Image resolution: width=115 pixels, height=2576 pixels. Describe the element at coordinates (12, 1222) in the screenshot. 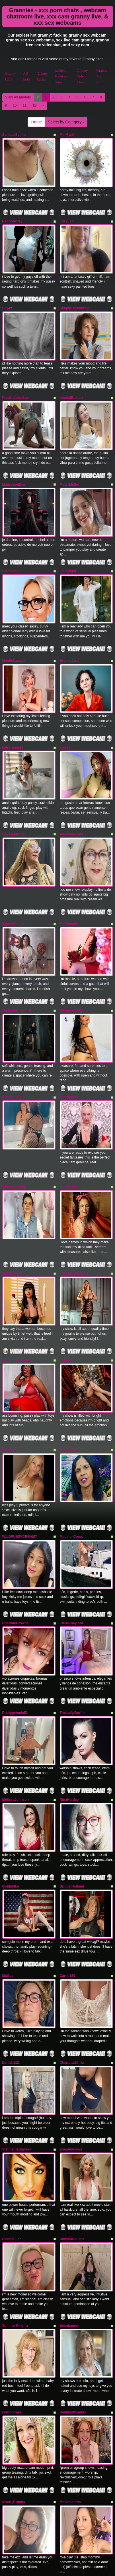

I see `MatureVivian` at that location.